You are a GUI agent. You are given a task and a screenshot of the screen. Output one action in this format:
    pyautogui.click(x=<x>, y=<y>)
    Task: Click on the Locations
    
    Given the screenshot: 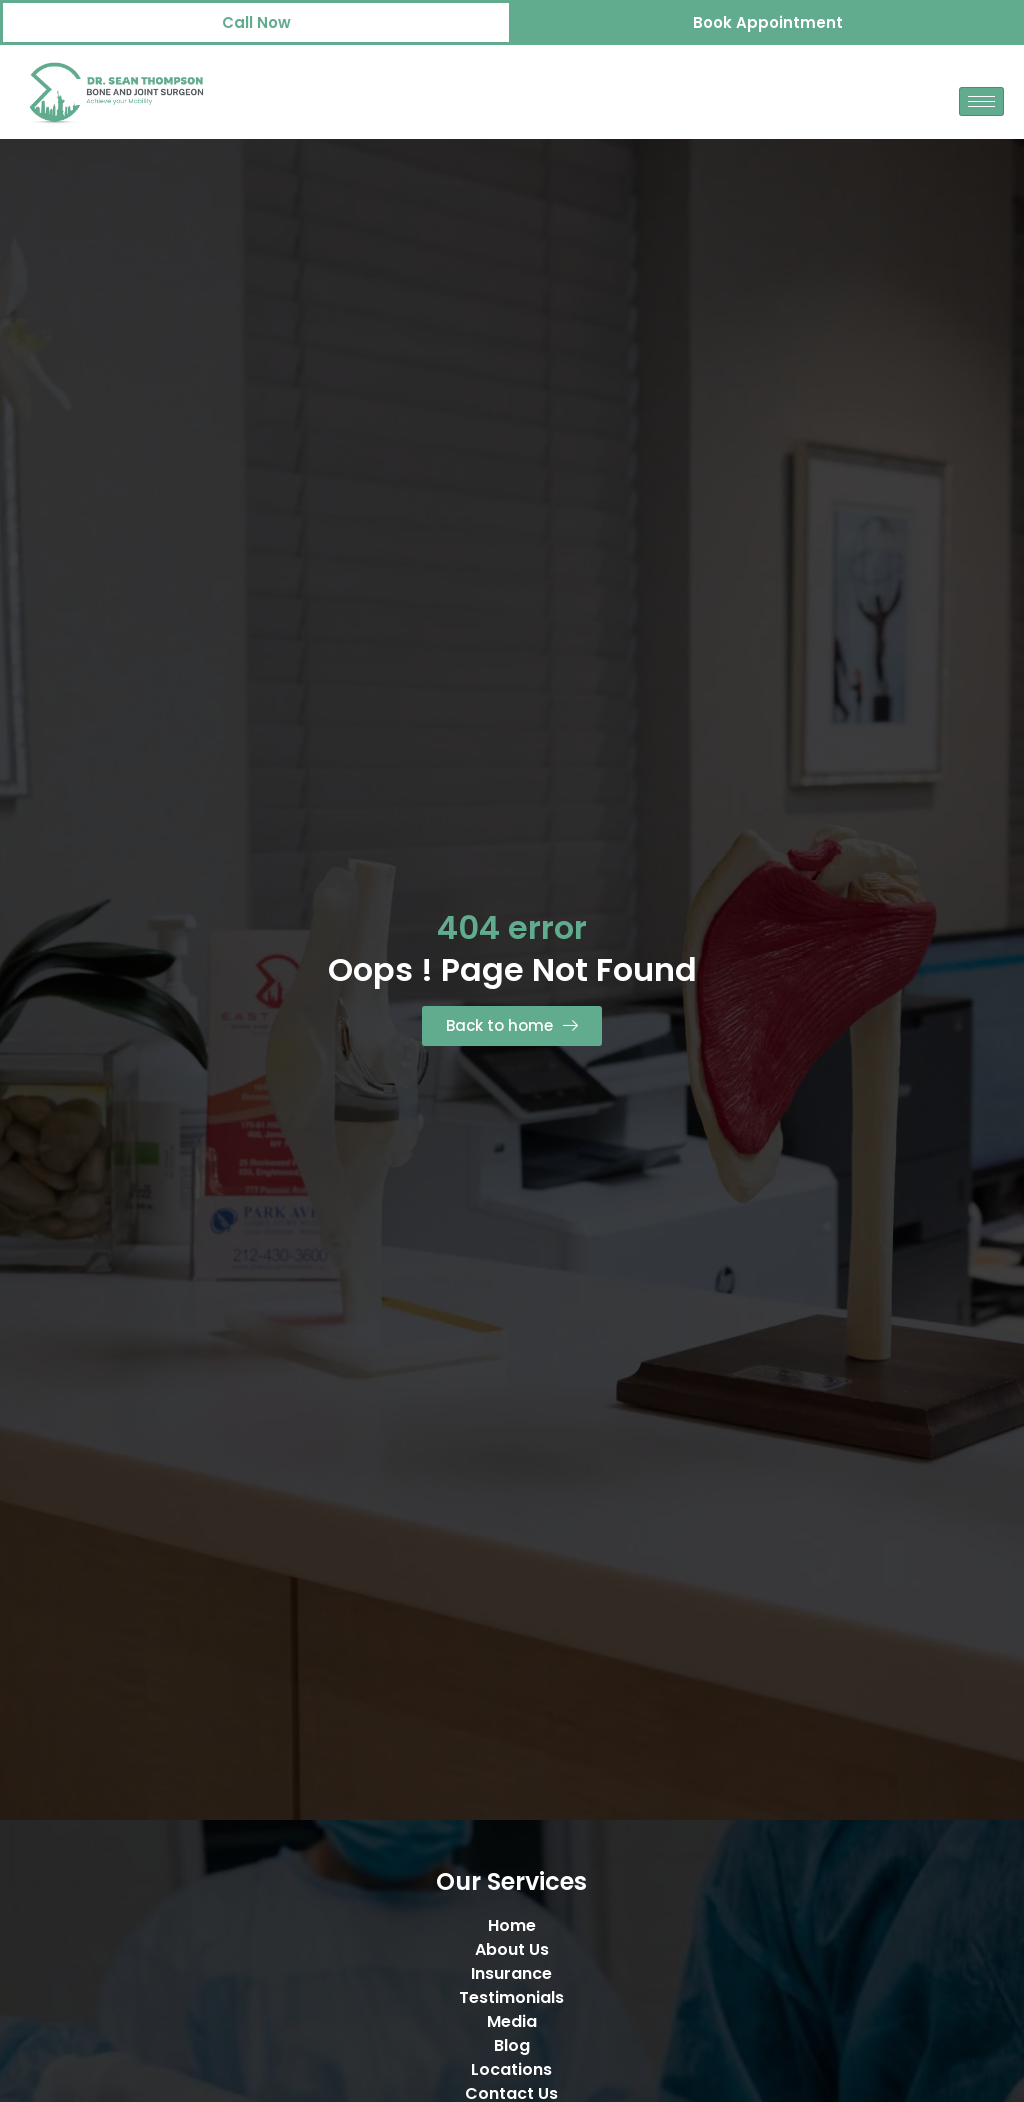 What is the action you would take?
    pyautogui.click(x=511, y=2069)
    